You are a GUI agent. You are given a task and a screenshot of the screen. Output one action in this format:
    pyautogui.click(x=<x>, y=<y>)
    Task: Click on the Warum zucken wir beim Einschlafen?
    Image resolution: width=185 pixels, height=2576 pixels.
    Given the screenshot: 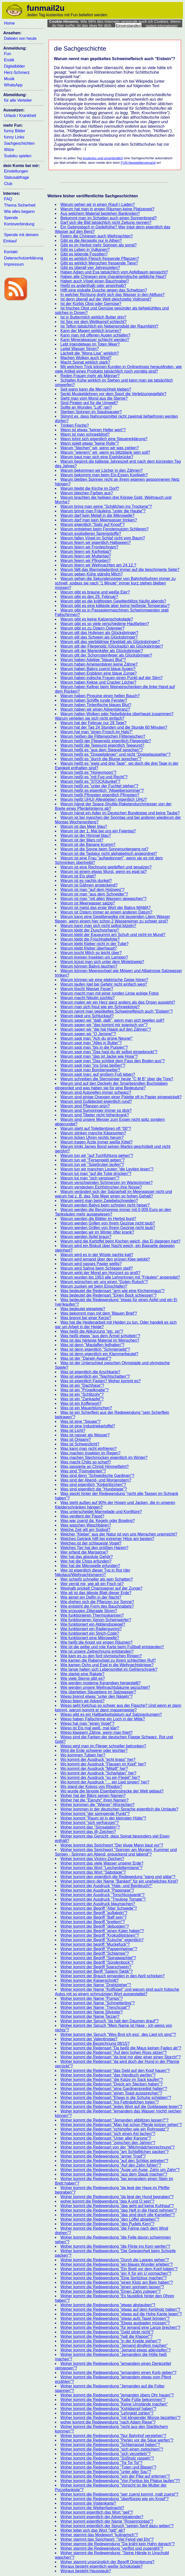 What is the action you would take?
    pyautogui.click(x=93, y=1286)
    